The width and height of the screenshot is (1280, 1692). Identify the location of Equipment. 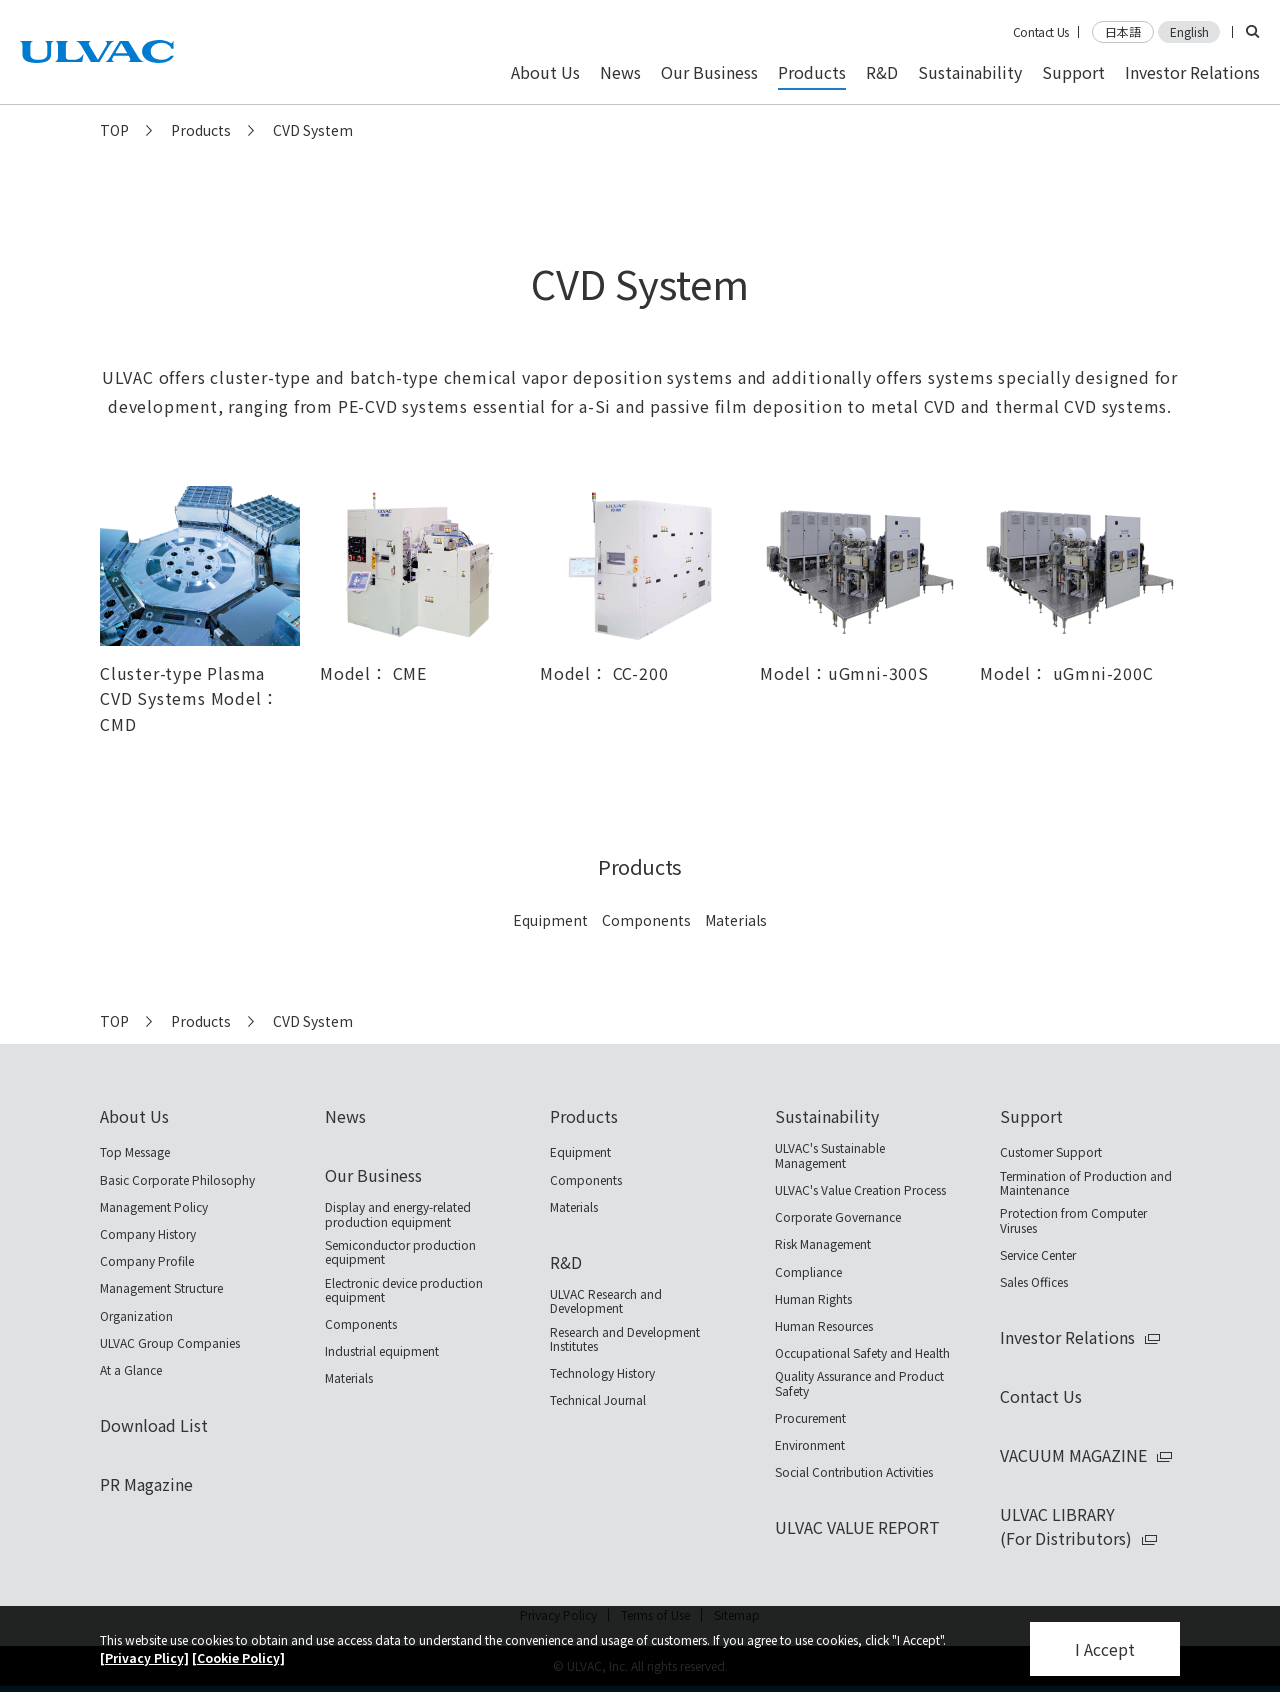
(550, 920).